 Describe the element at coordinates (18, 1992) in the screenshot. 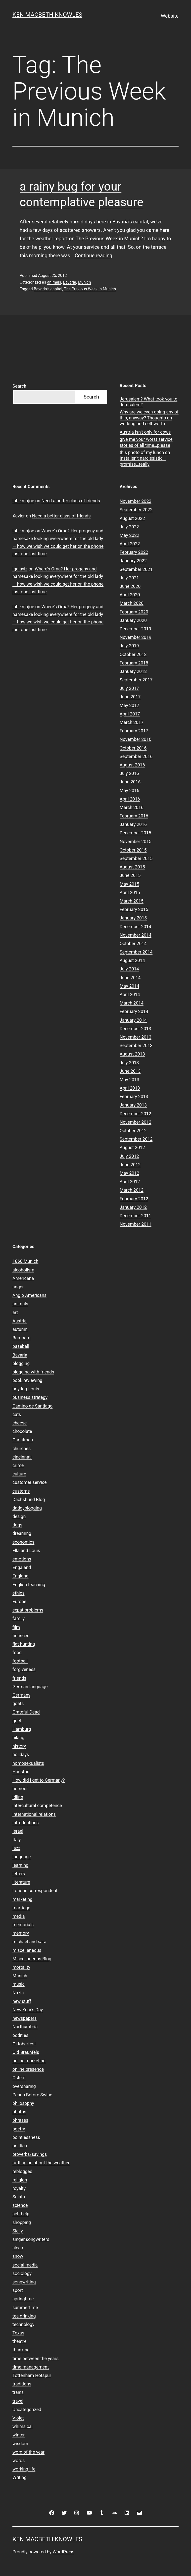

I see `Nazis` at that location.